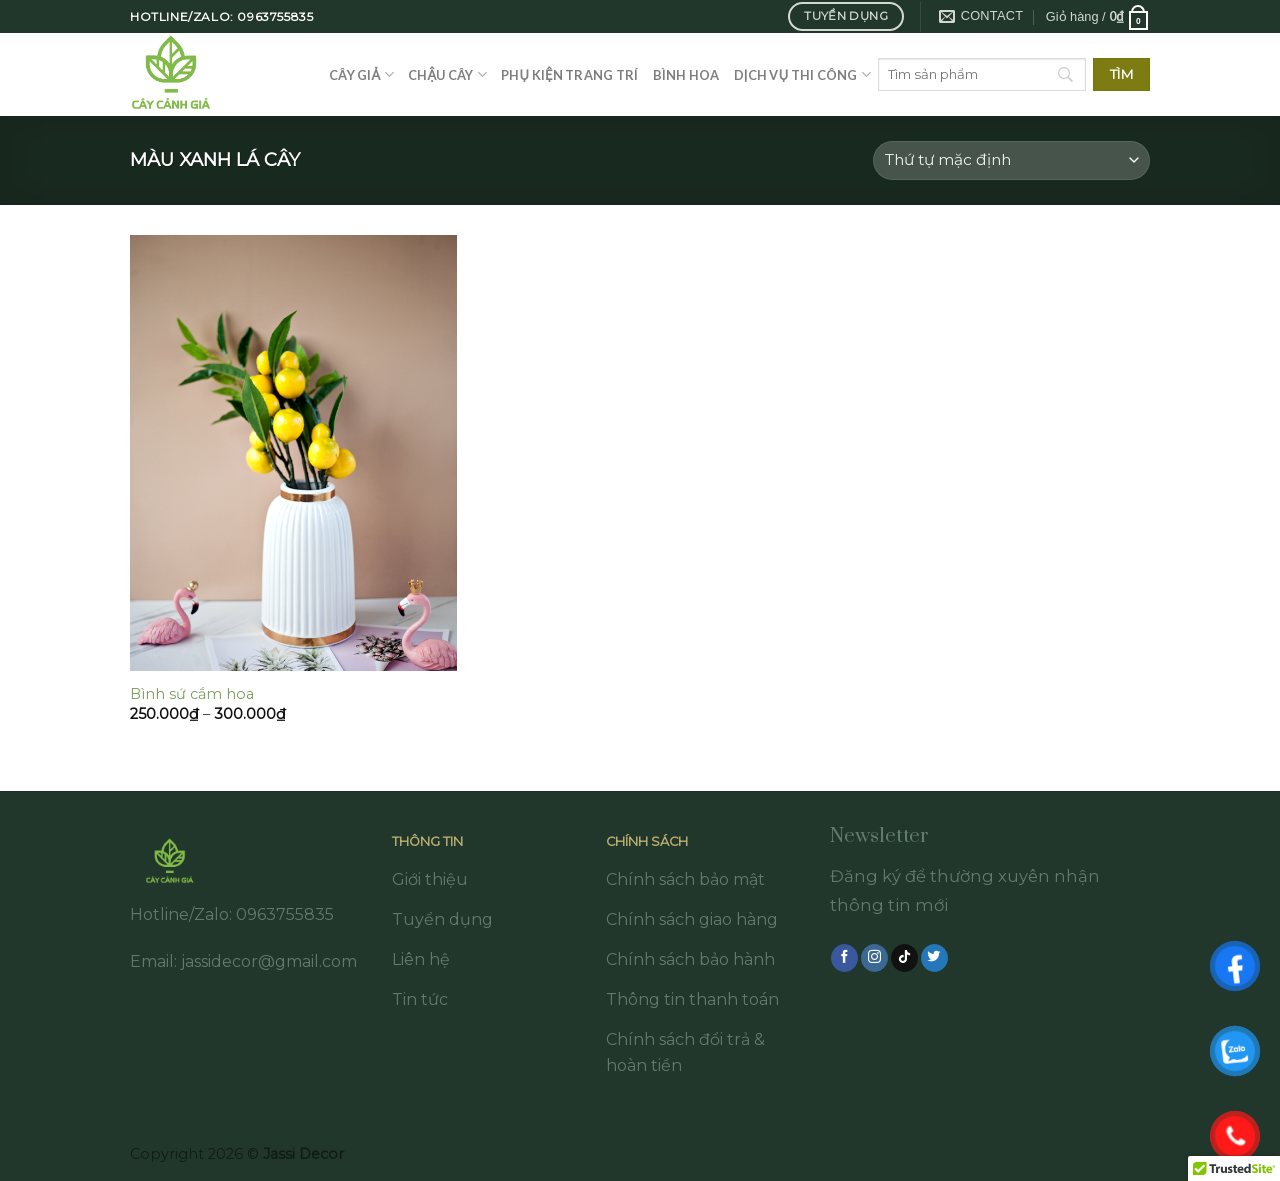 Image resolution: width=1280 pixels, height=1181 pixels. What do you see at coordinates (844, 958) in the screenshot?
I see `[Follow on Facebook]` at bounding box center [844, 958].